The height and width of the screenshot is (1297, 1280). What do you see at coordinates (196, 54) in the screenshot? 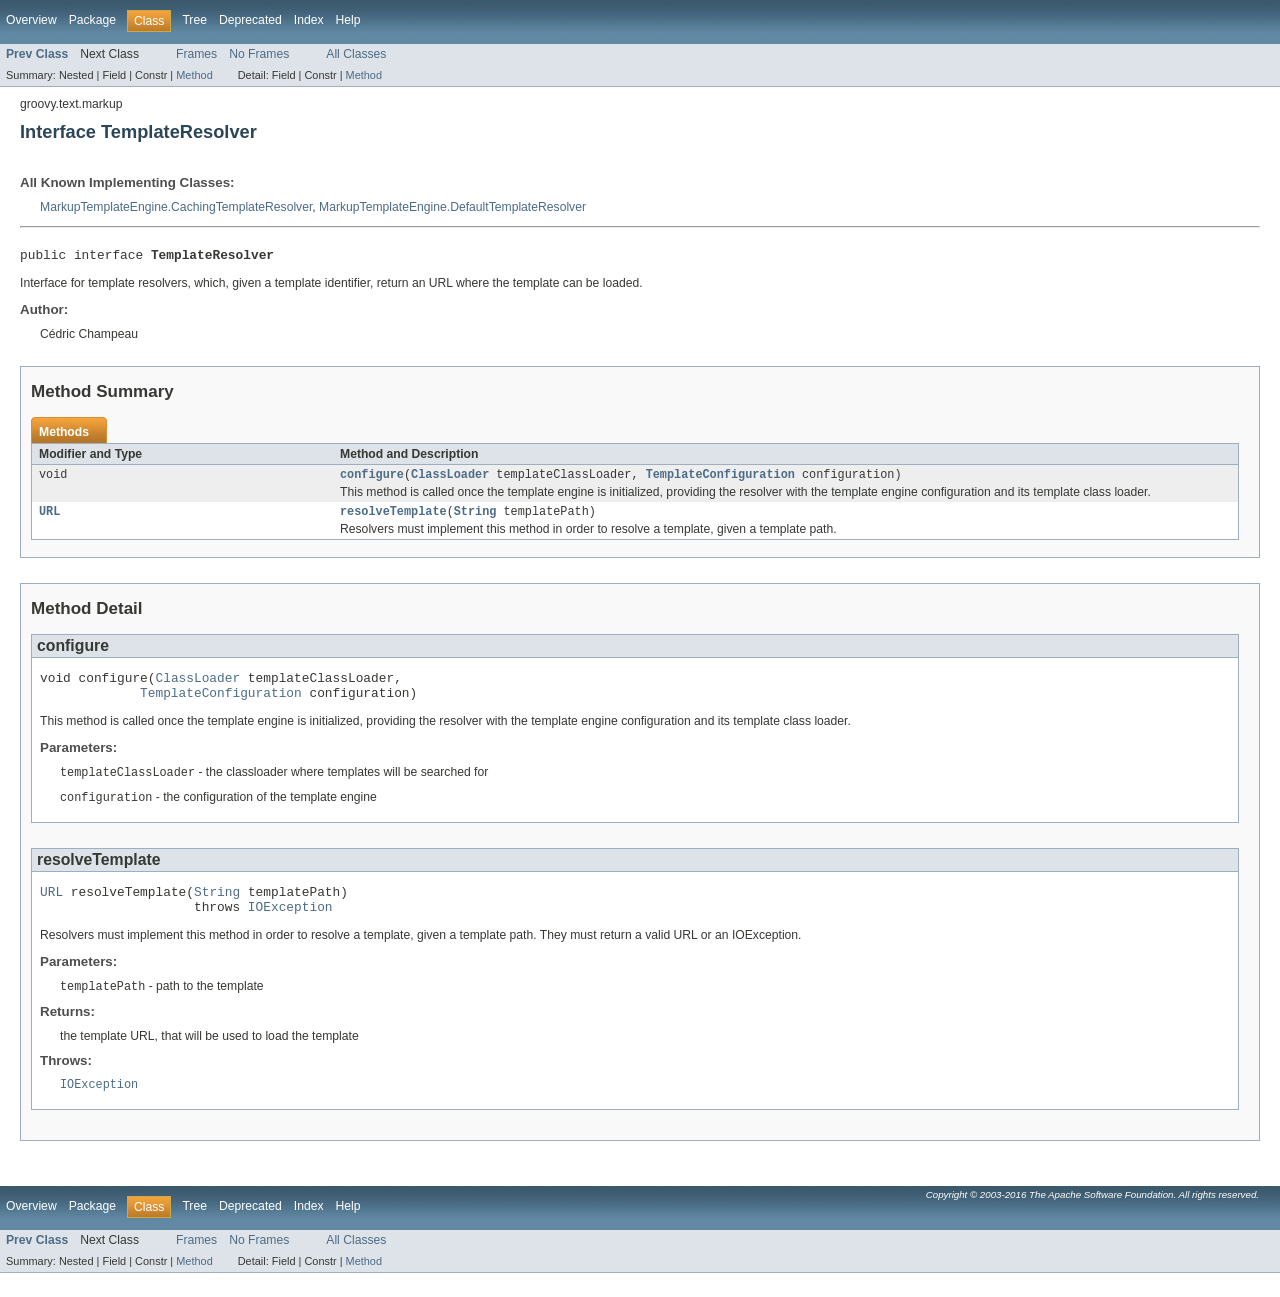
I see `Frames` at bounding box center [196, 54].